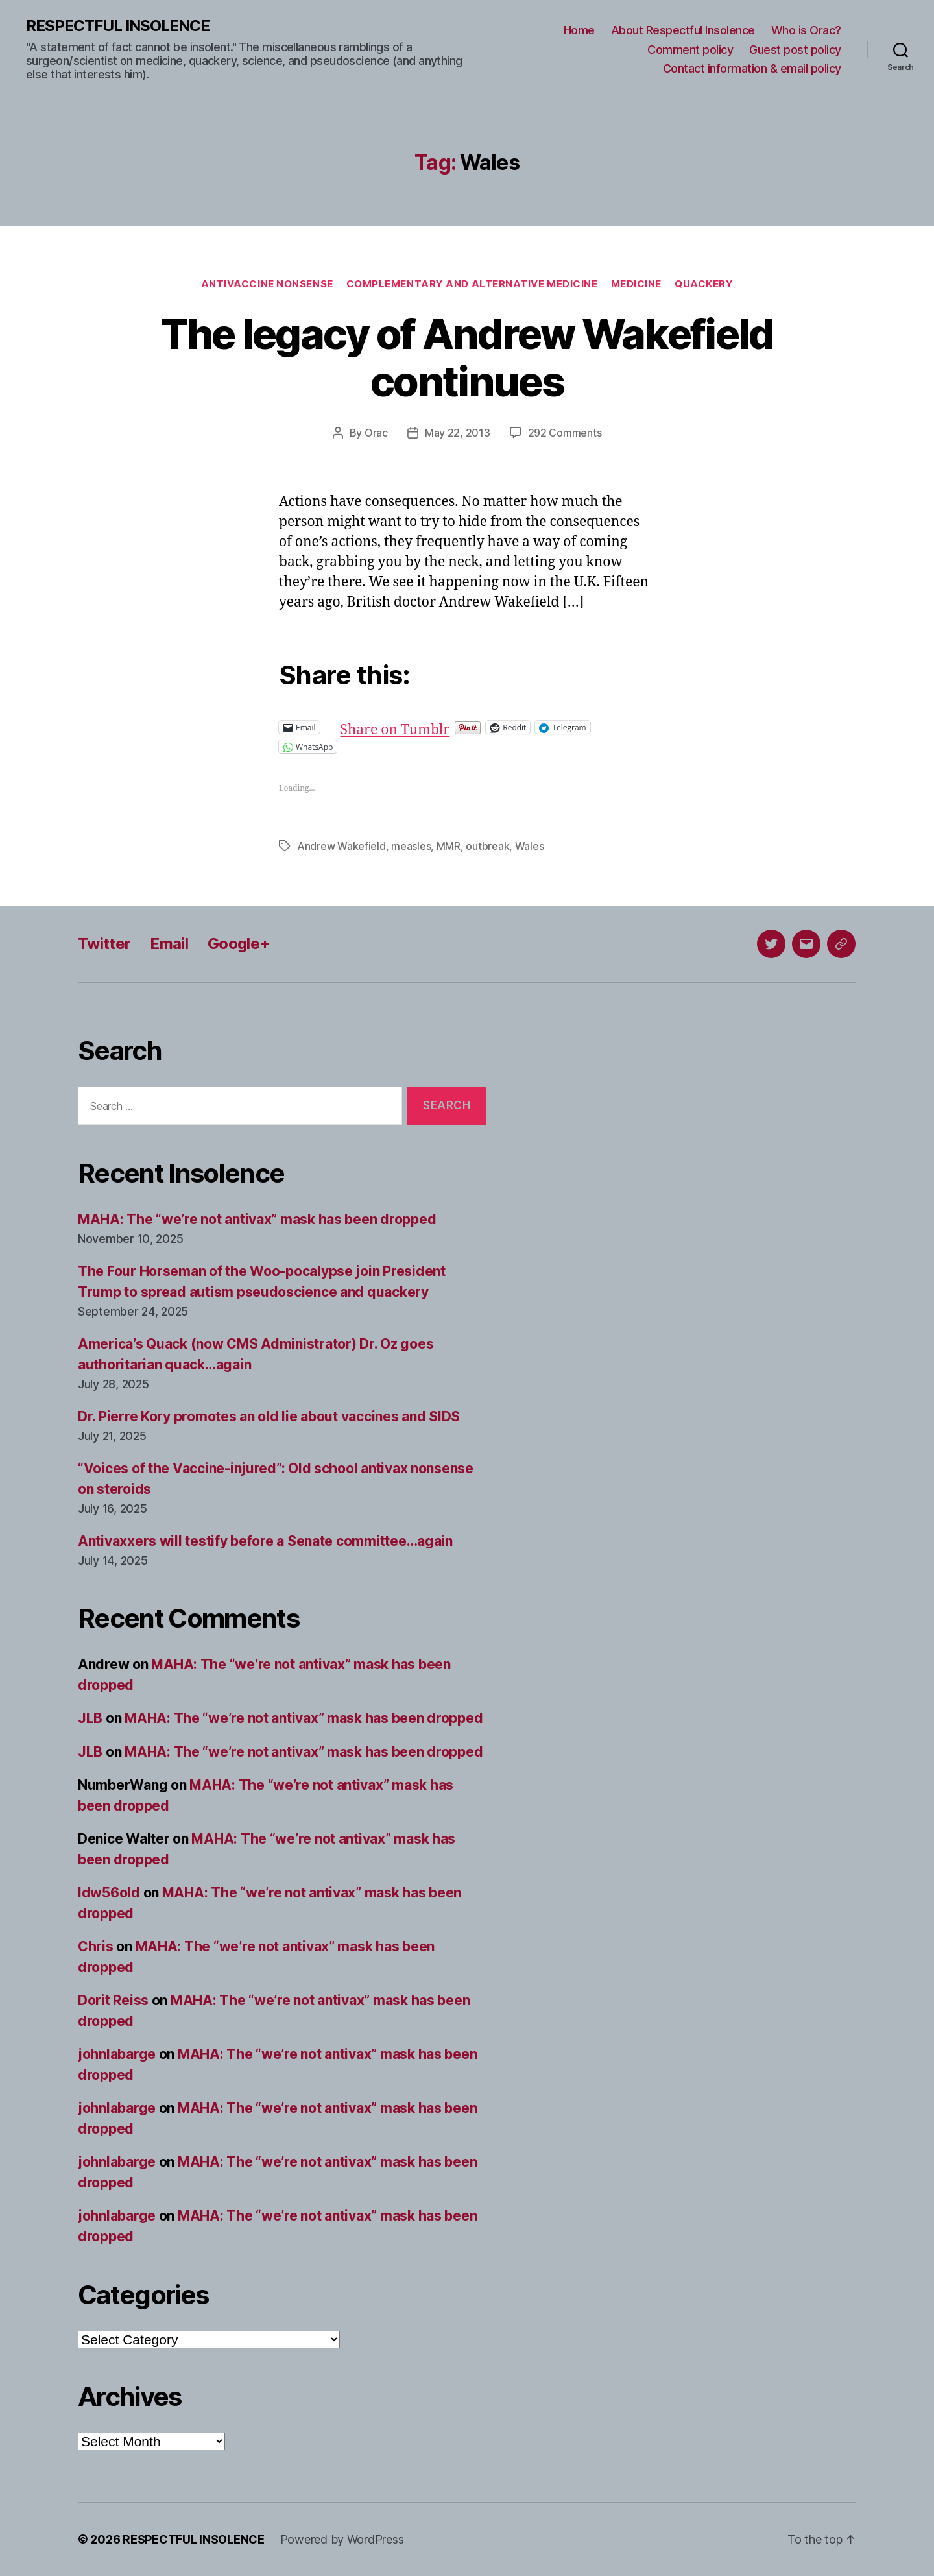 The width and height of the screenshot is (934, 2576). What do you see at coordinates (117, 2054) in the screenshot?
I see `johnlabarge` at bounding box center [117, 2054].